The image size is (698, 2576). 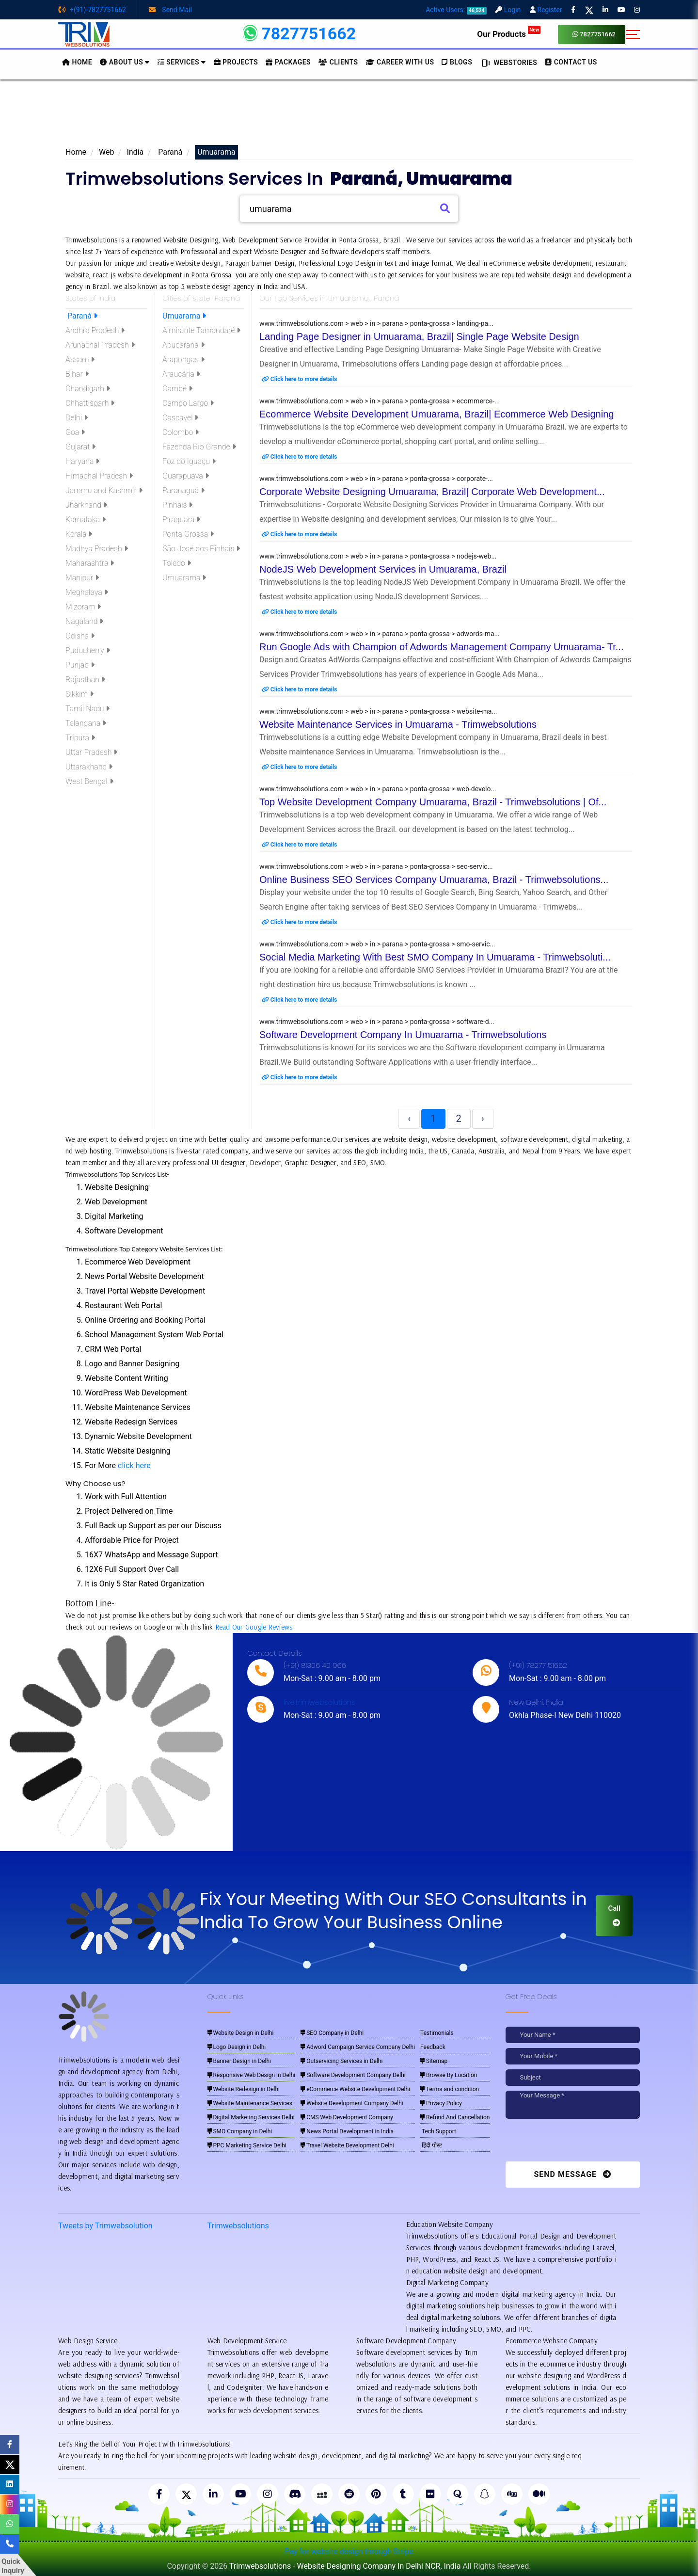 What do you see at coordinates (180, 417) in the screenshot?
I see `Cascavel` at bounding box center [180, 417].